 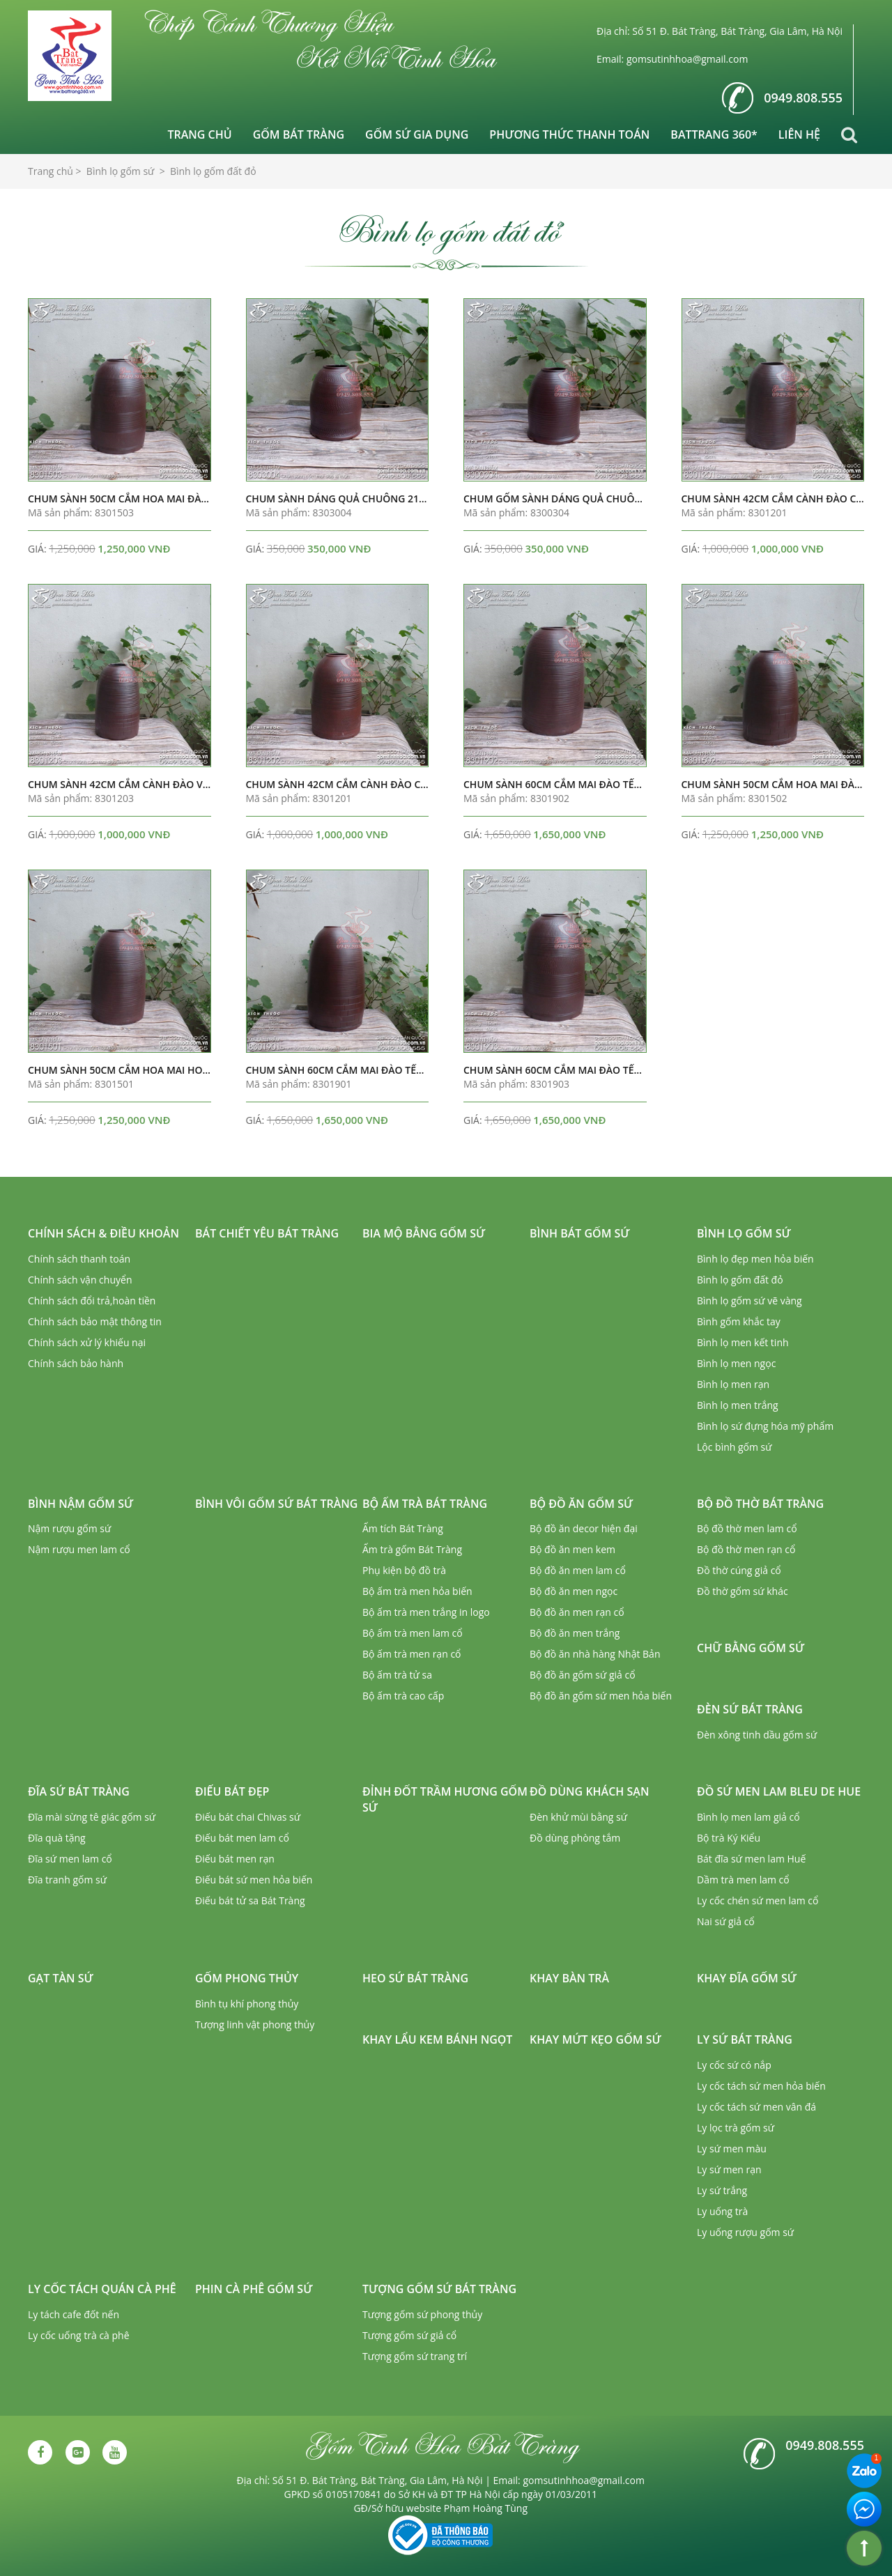 What do you see at coordinates (415, 1978) in the screenshot?
I see `Heo sứ Bát Tràng` at bounding box center [415, 1978].